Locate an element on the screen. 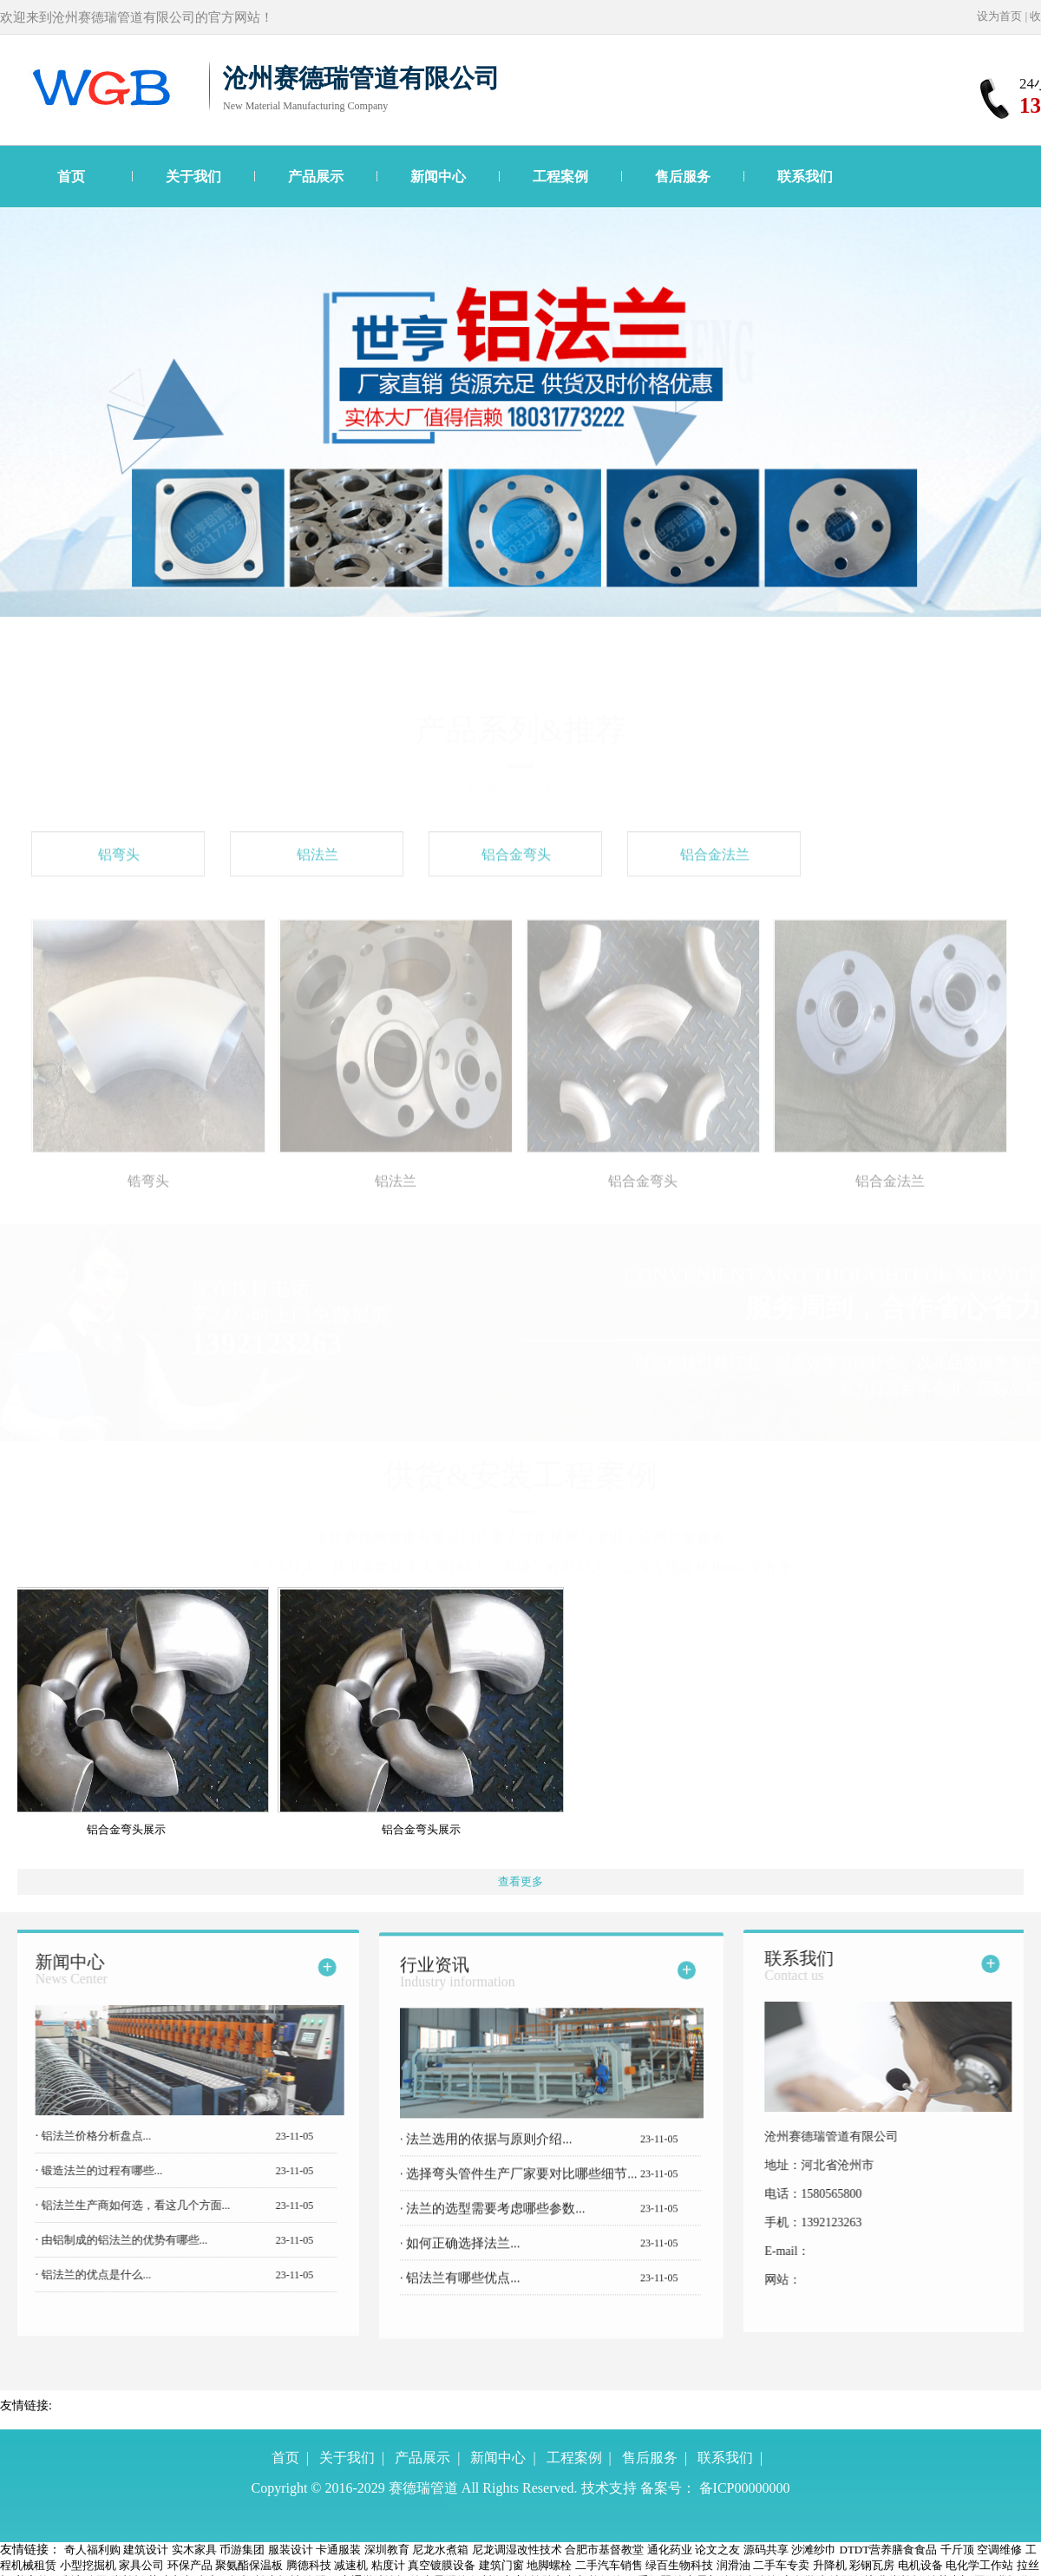 This screenshot has height=2576, width=1041. 小型挖掘机 is located at coordinates (88, 2565).